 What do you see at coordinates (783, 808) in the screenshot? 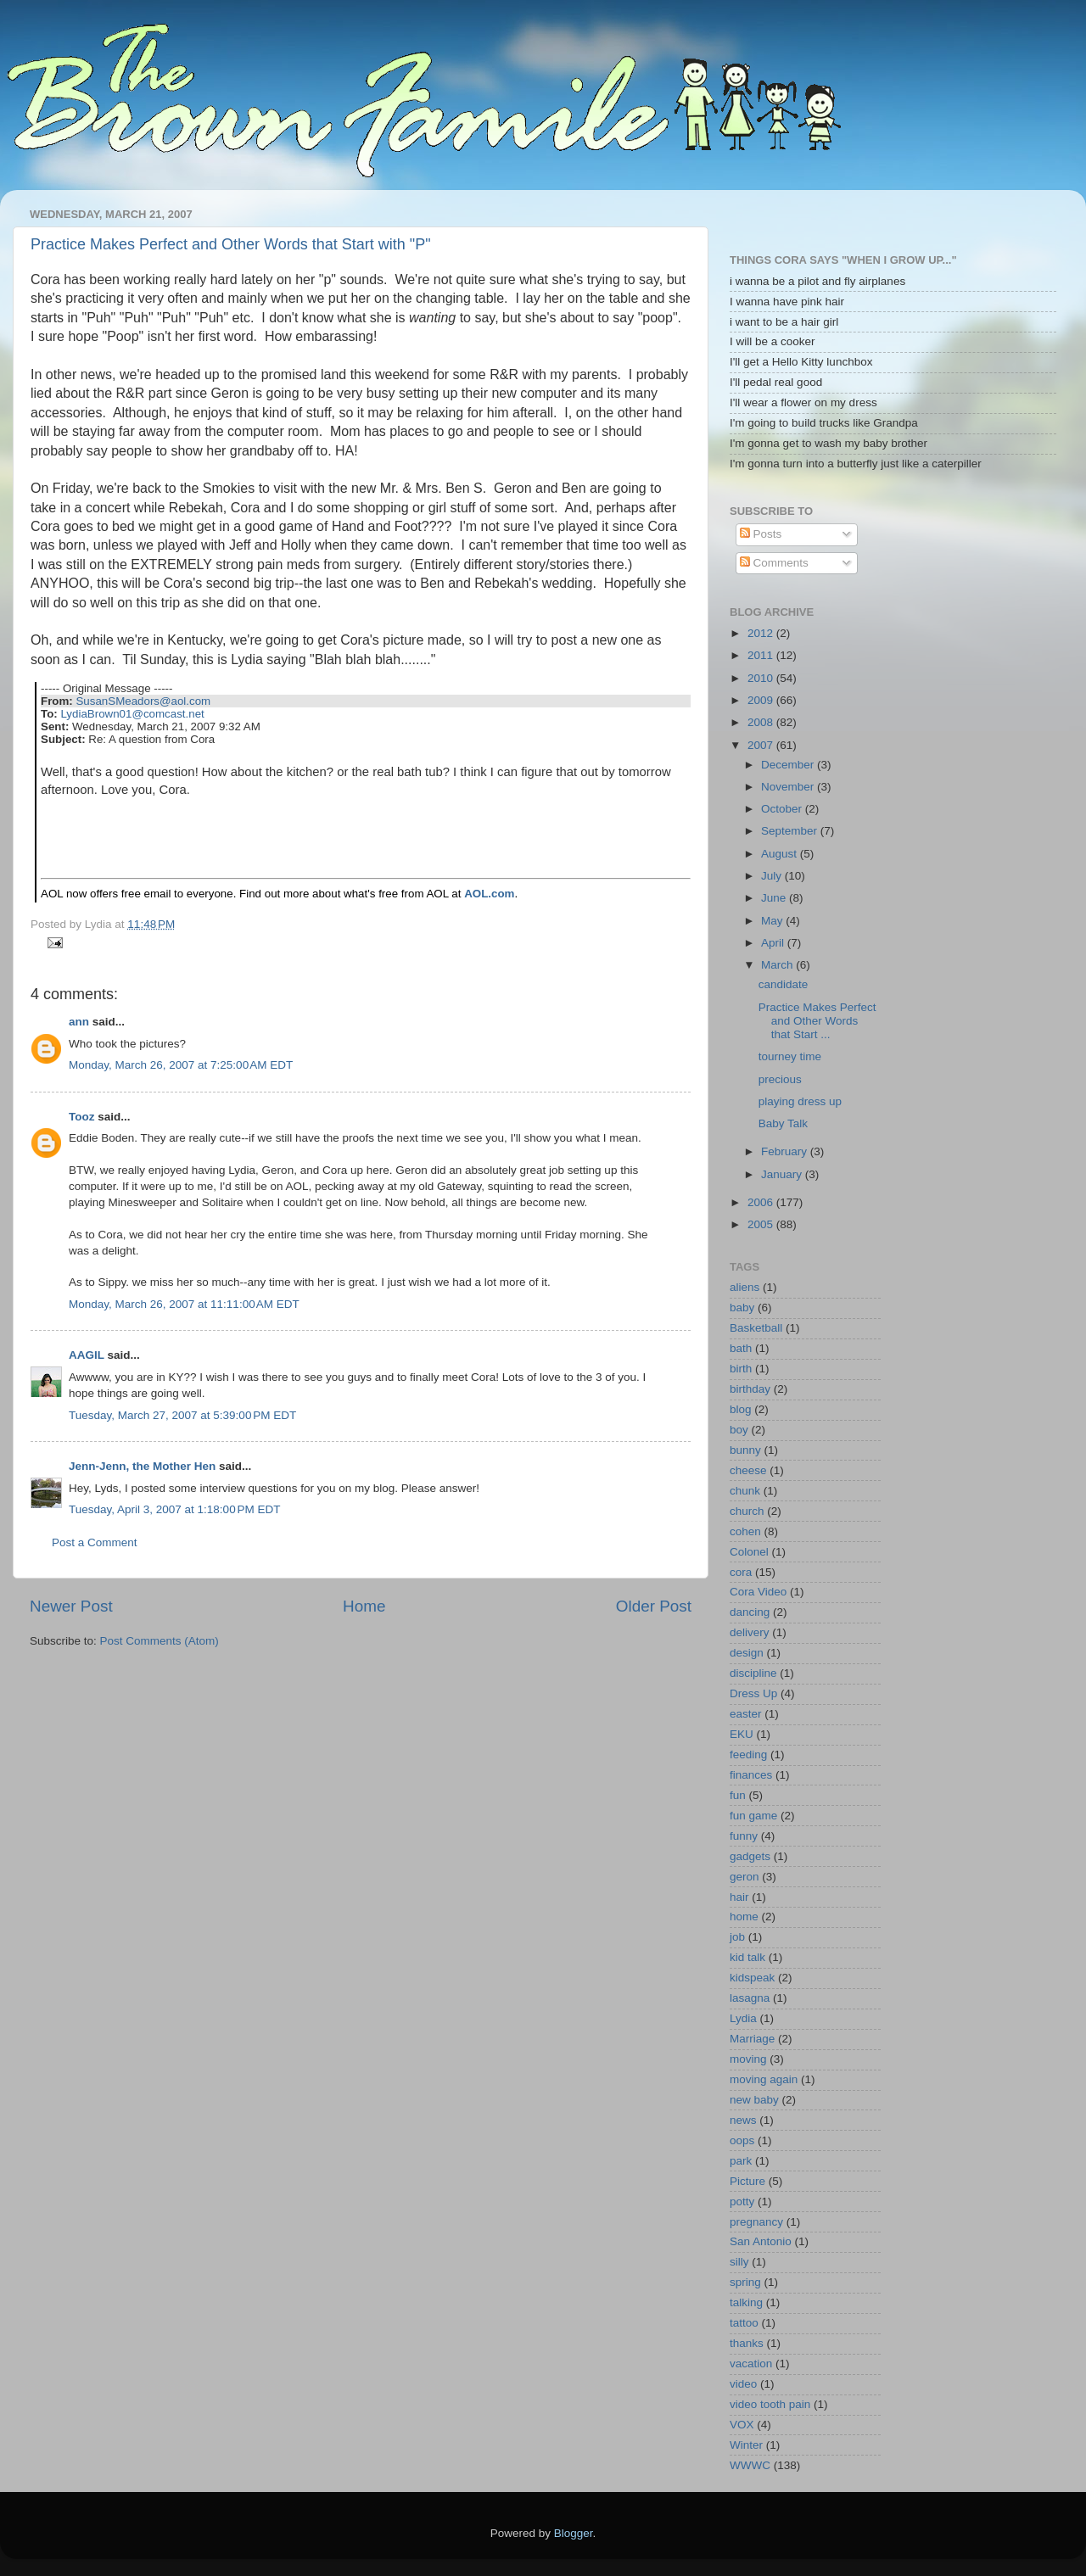
I see `October` at bounding box center [783, 808].